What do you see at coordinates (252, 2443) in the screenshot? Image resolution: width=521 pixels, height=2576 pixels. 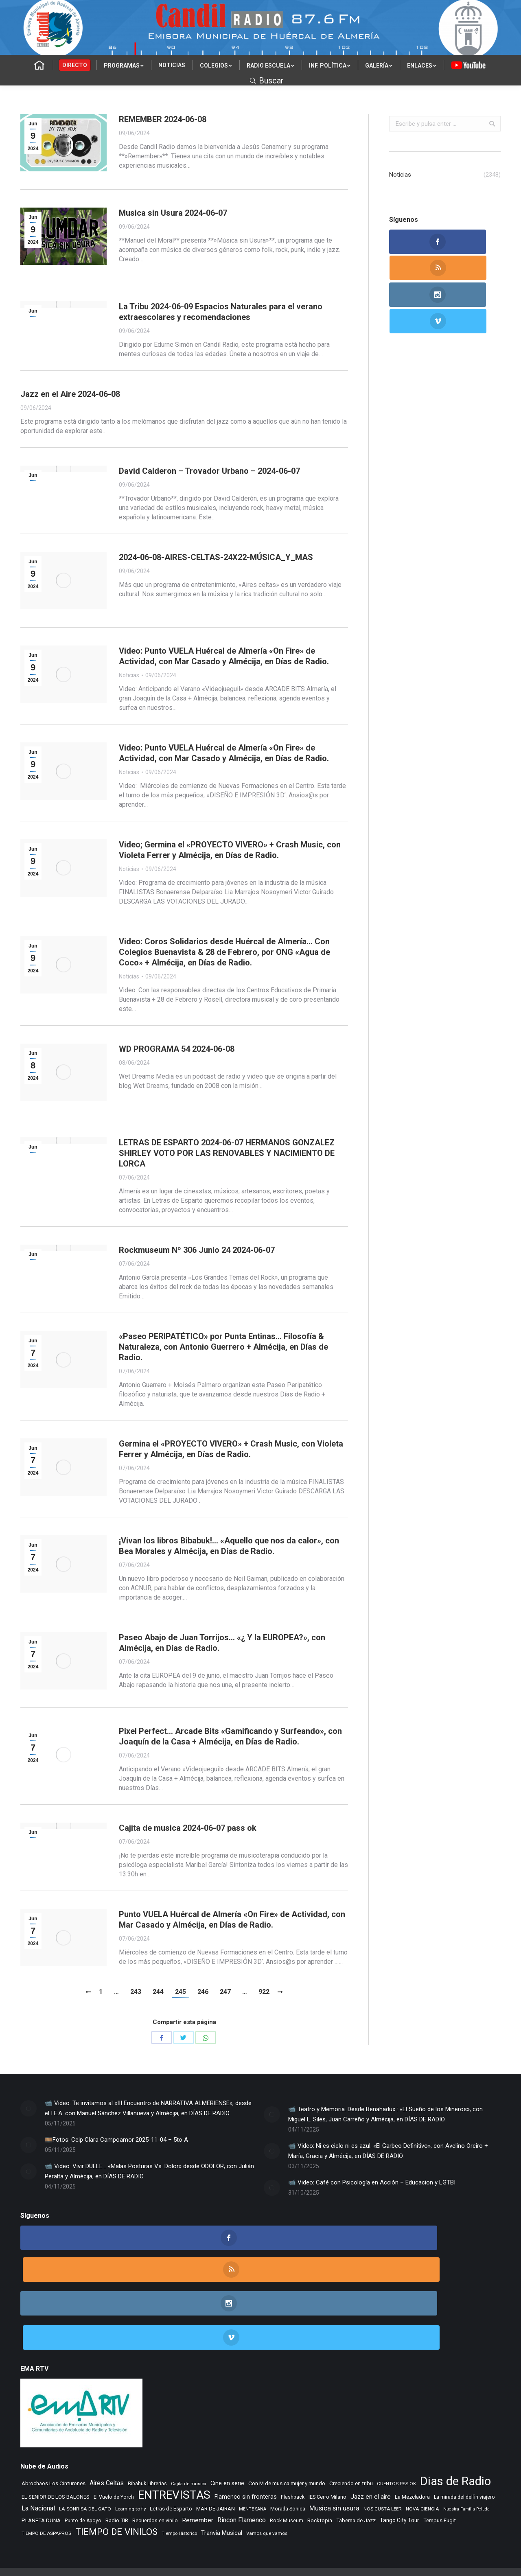 I see `MENTE SANA [MENTE SANA (190 elementos)]` at bounding box center [252, 2443].